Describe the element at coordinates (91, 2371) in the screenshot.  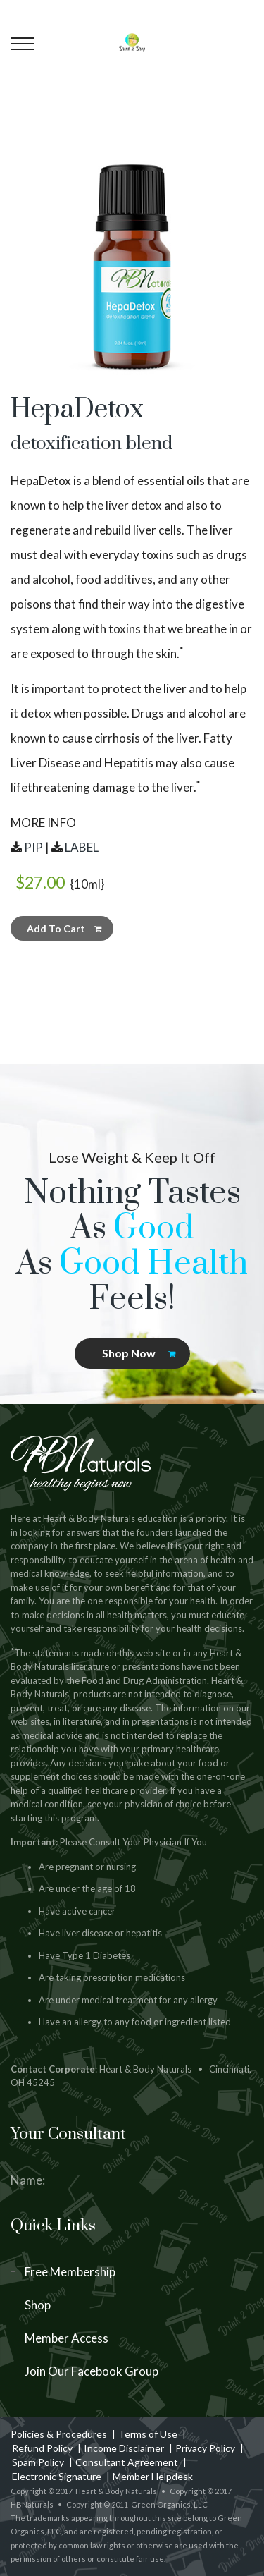
I see `Join Our Facebook Group` at that location.